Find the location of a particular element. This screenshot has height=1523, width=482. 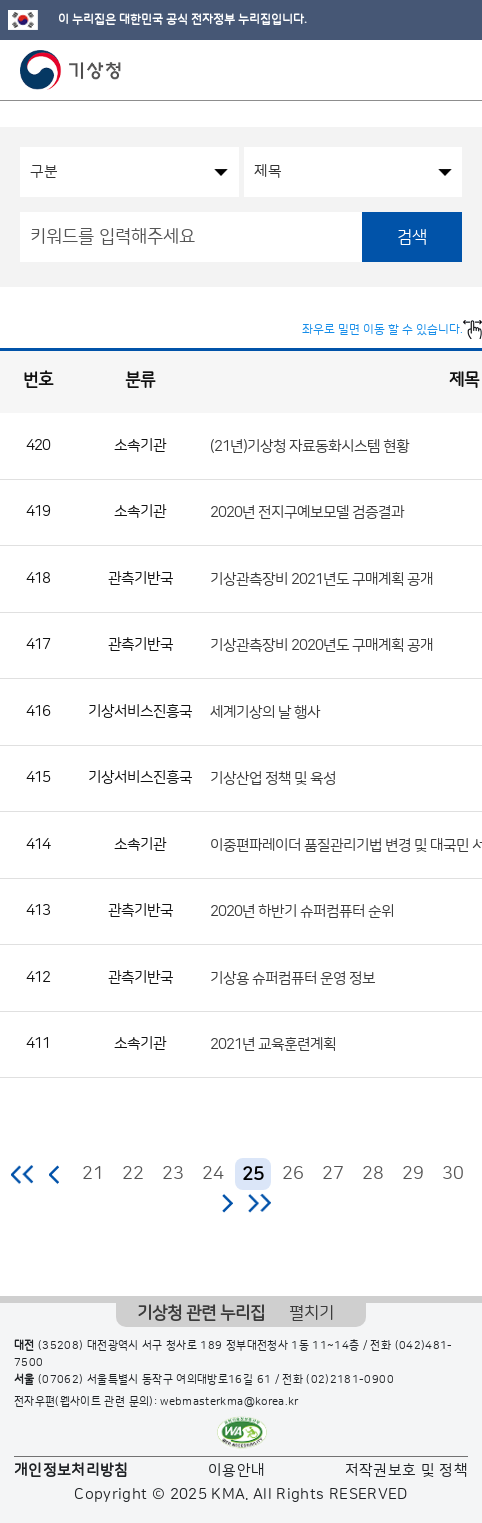

24 is located at coordinates (213, 1174).